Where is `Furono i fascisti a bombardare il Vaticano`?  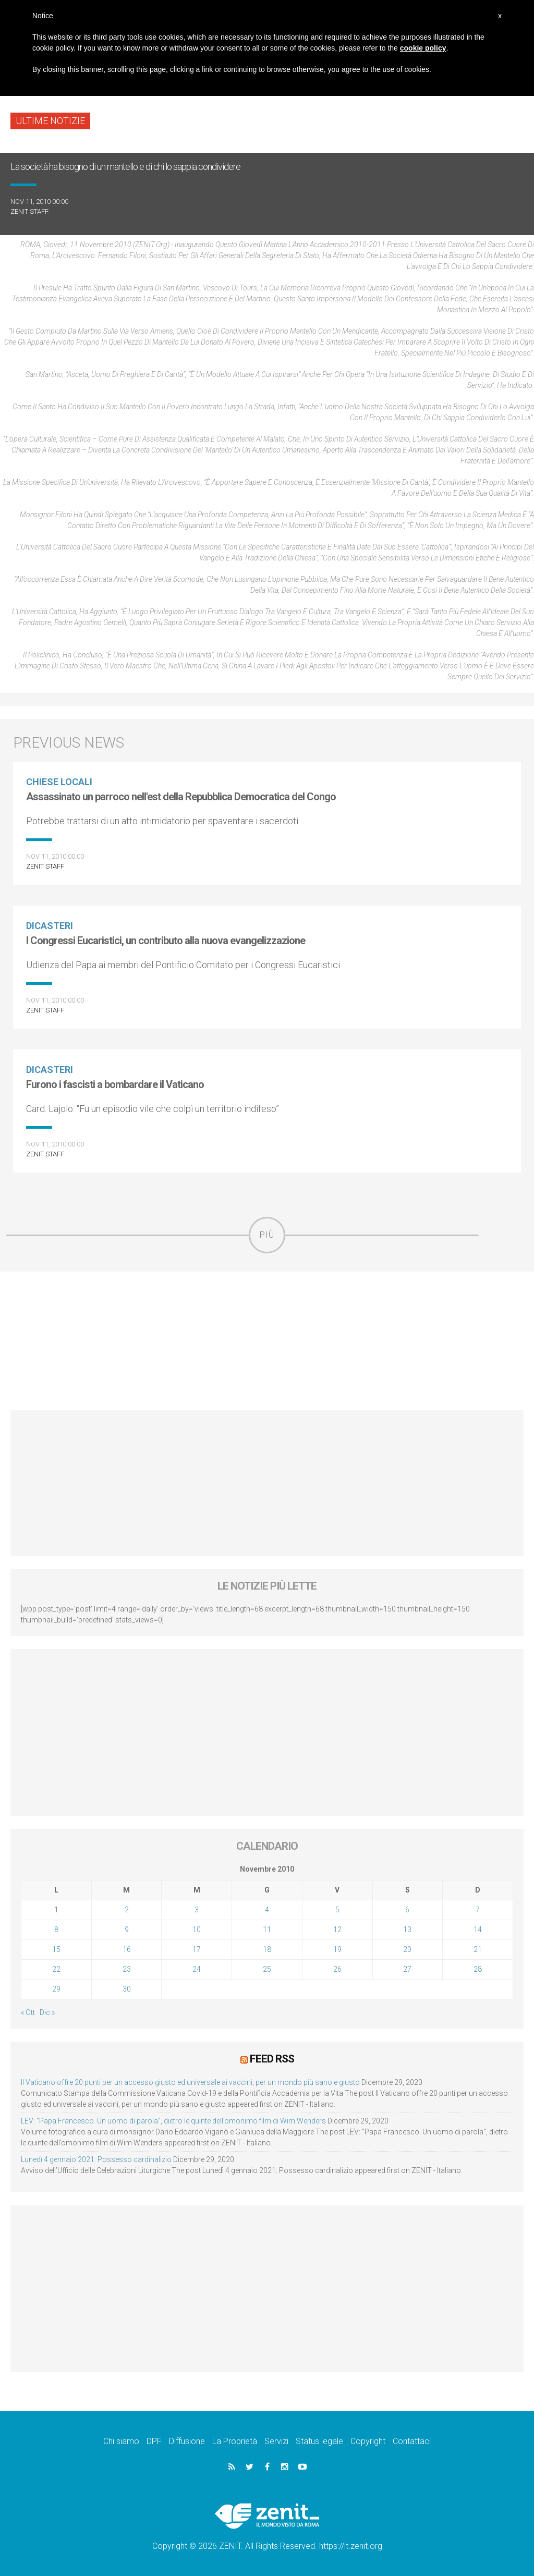
Furono i fascisti a bombardare il Vaticano is located at coordinates (115, 1084).